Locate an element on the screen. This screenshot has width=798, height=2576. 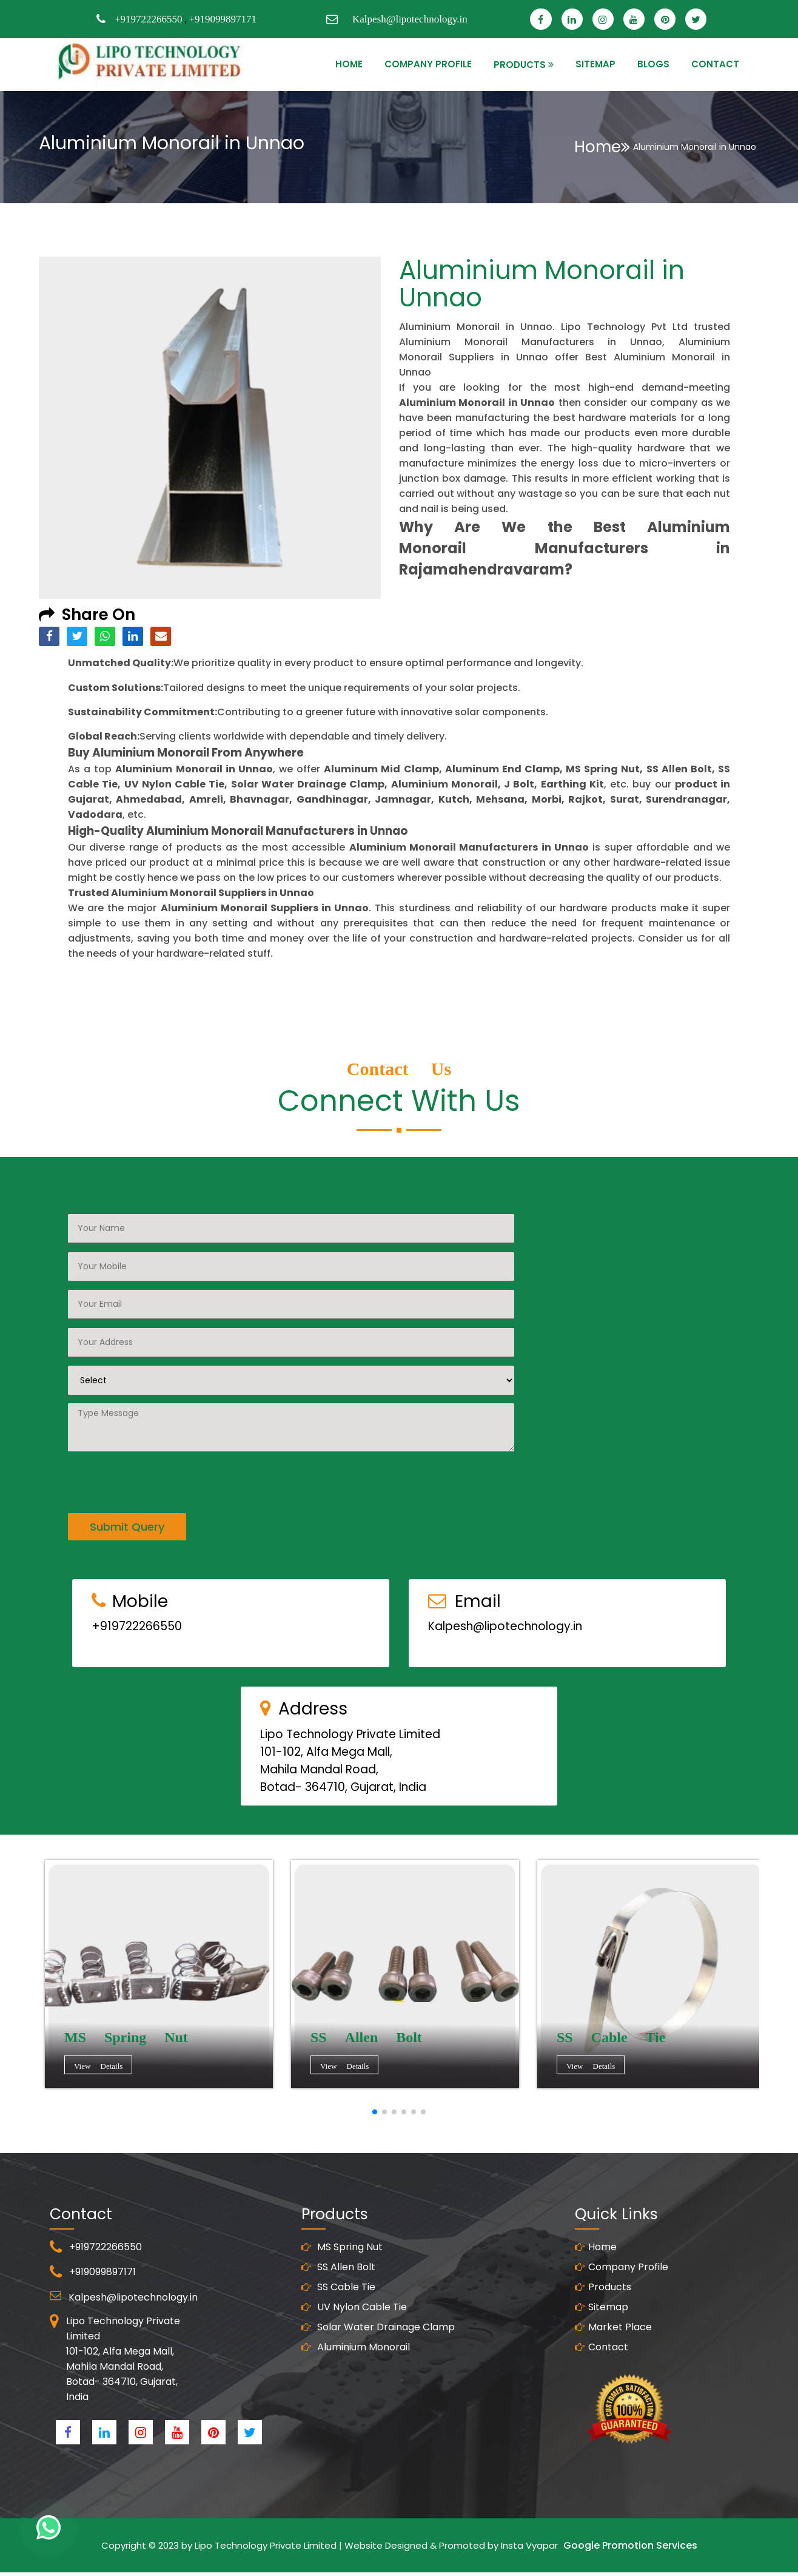
UV Nylon Cable Tie is located at coordinates (354, 2366).